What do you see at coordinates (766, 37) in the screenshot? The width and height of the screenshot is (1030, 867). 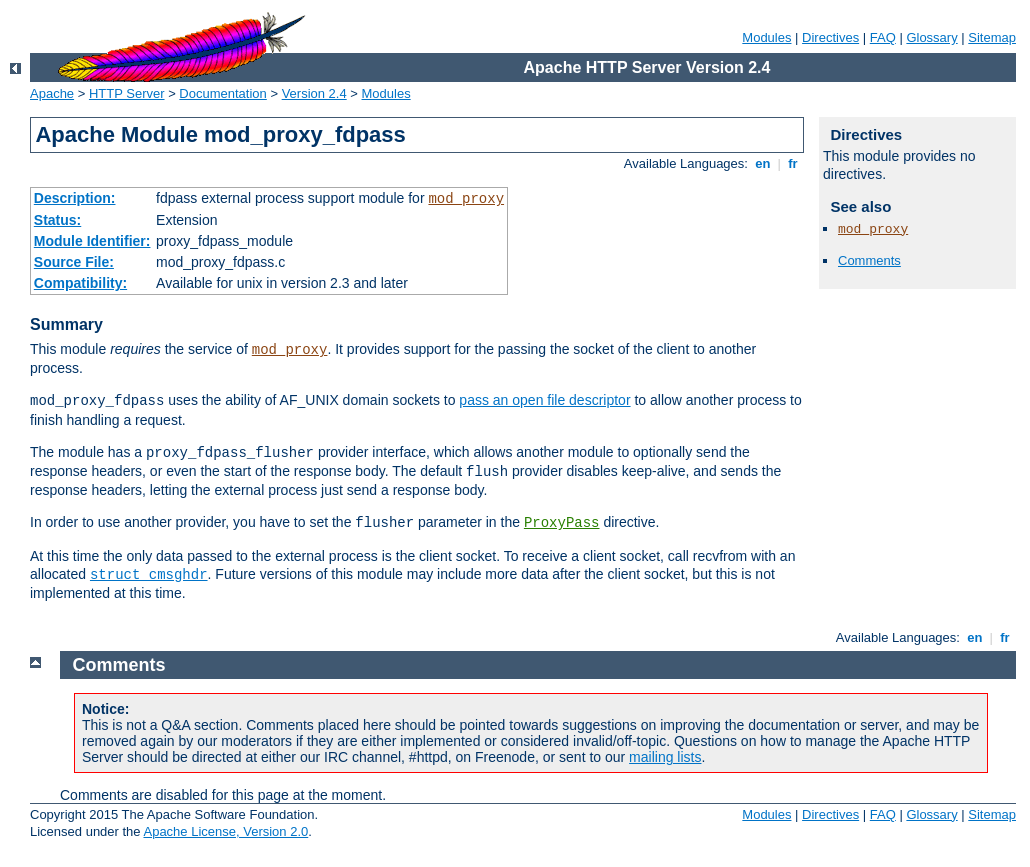 I see `Modules` at bounding box center [766, 37].